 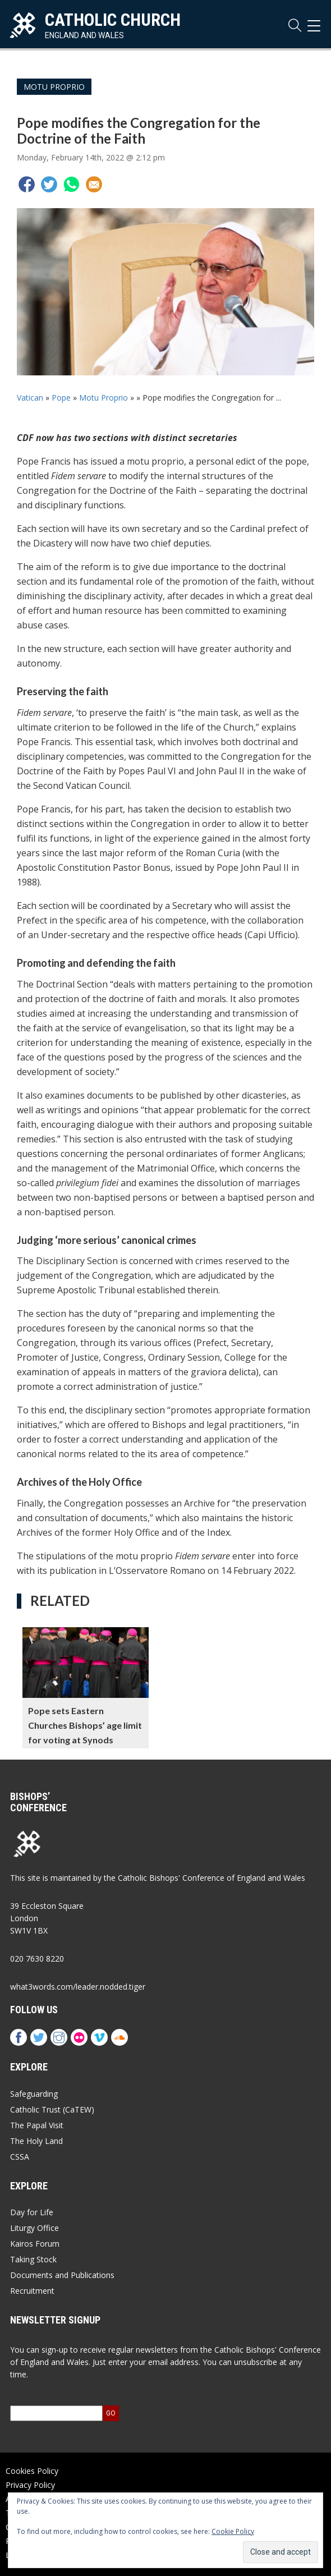 What do you see at coordinates (54, 86) in the screenshot?
I see `Motu Proprio` at bounding box center [54, 86].